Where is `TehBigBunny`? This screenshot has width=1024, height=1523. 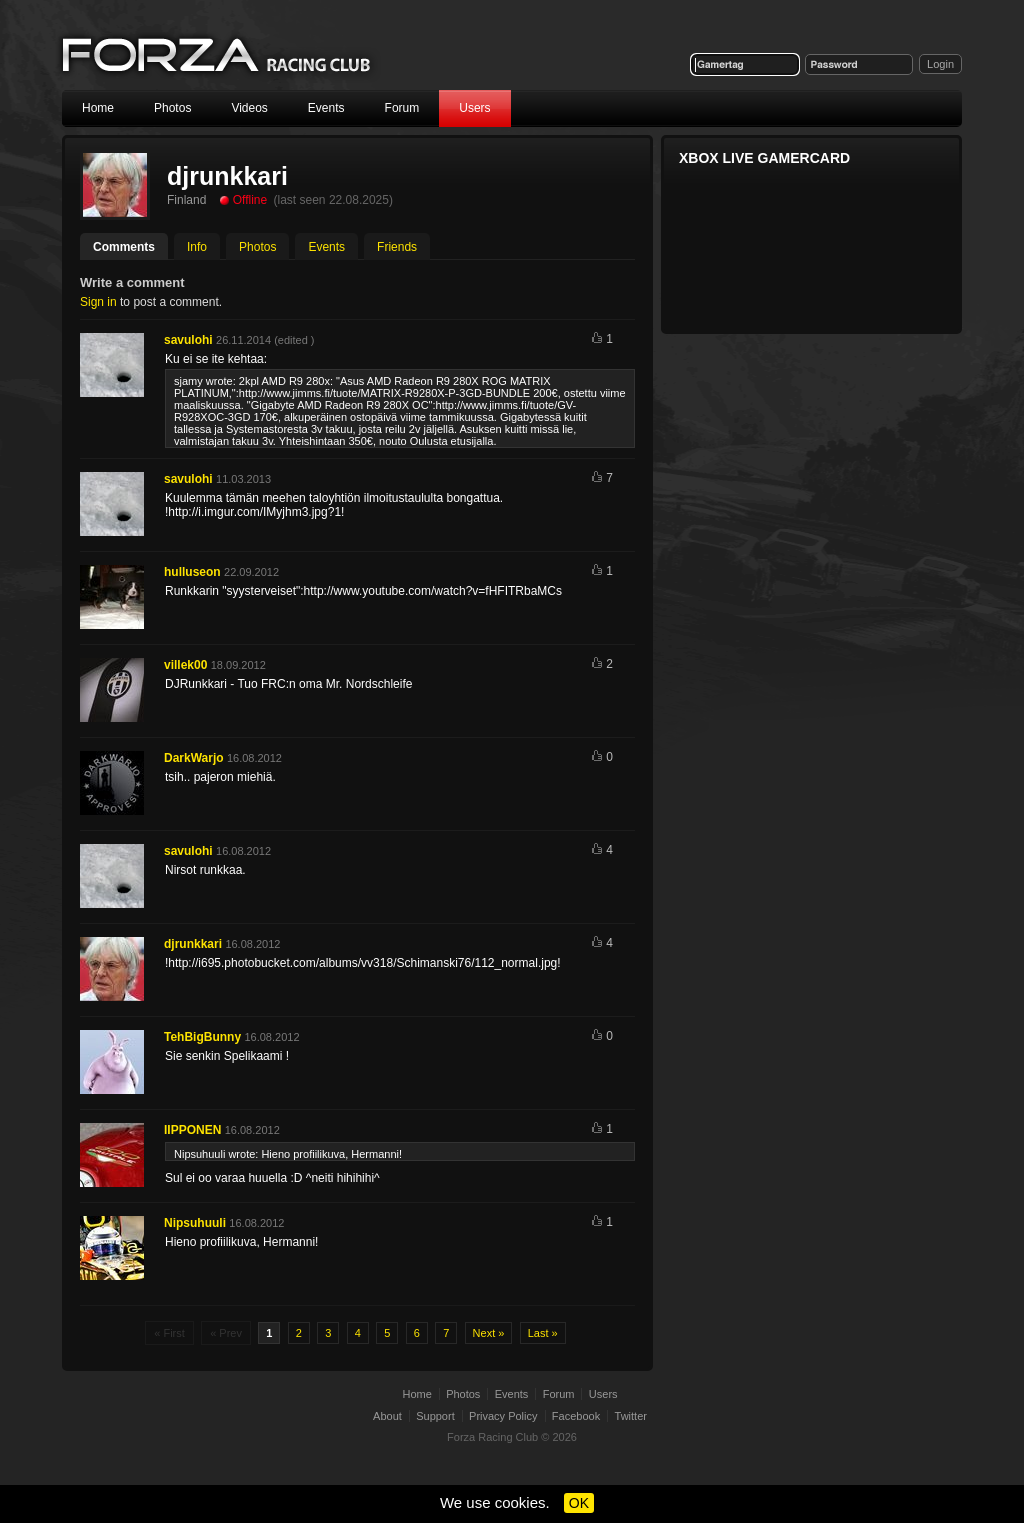 TehBigBunny is located at coordinates (202, 1037).